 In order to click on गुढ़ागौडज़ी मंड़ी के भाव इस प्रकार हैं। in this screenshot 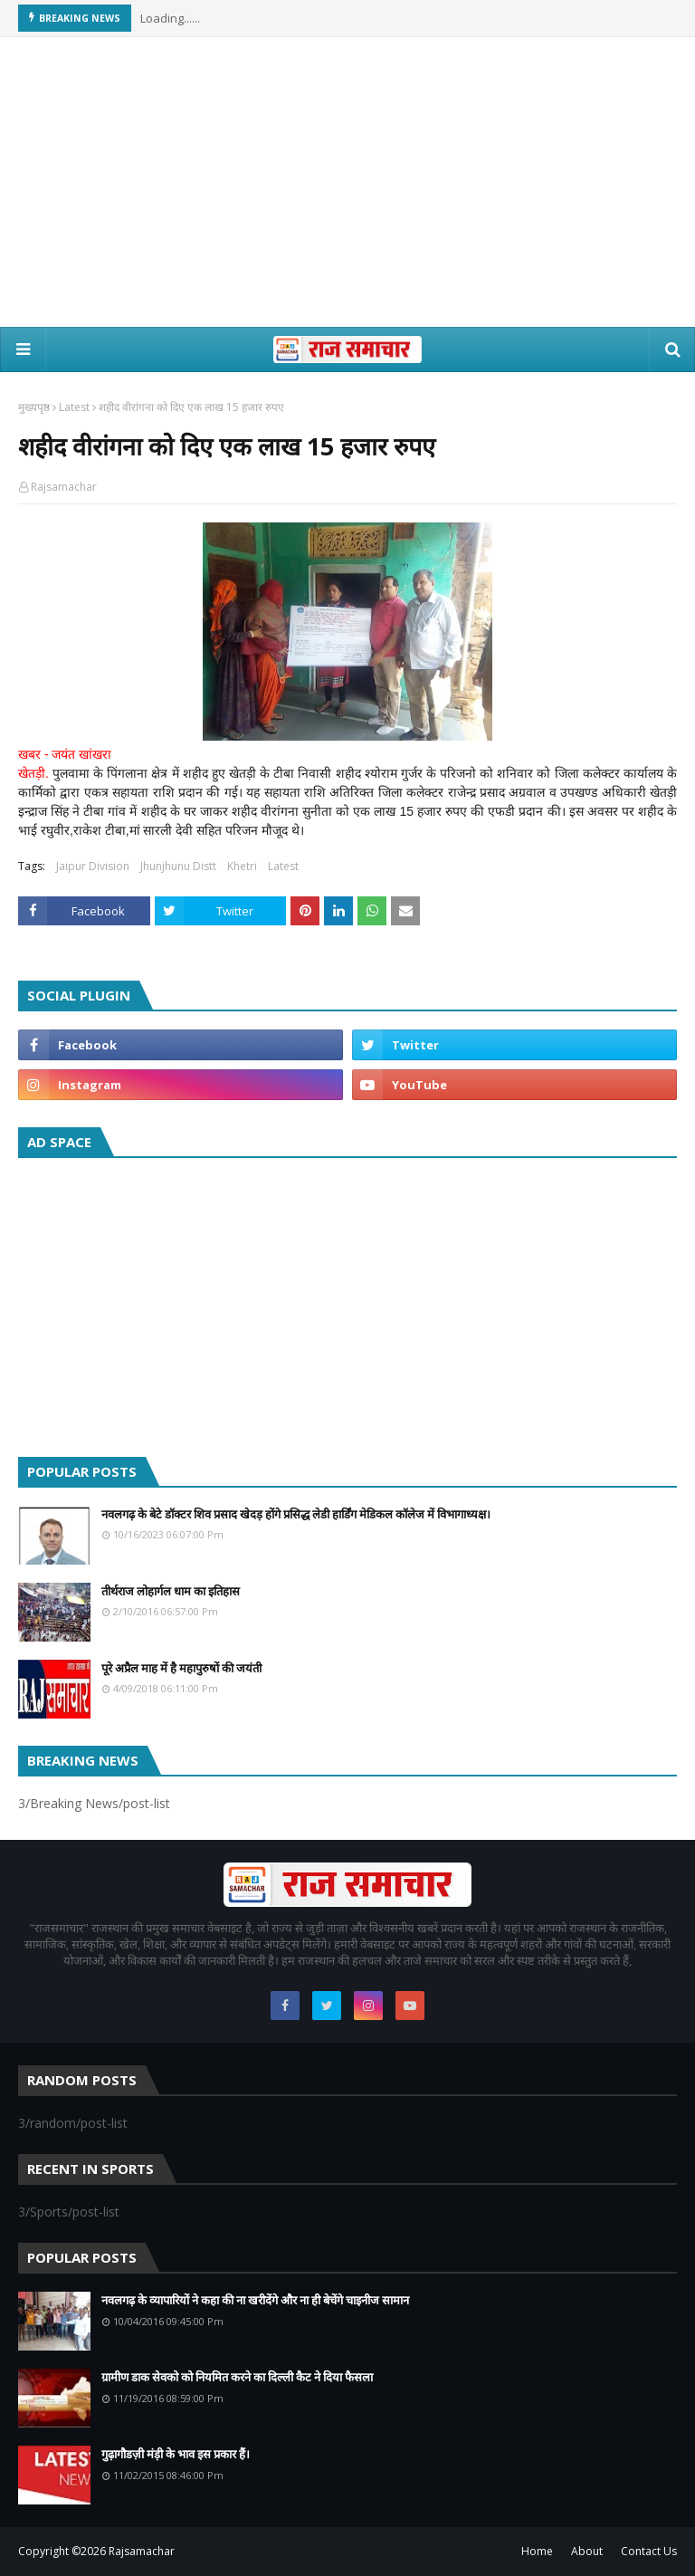, I will do `click(175, 2454)`.